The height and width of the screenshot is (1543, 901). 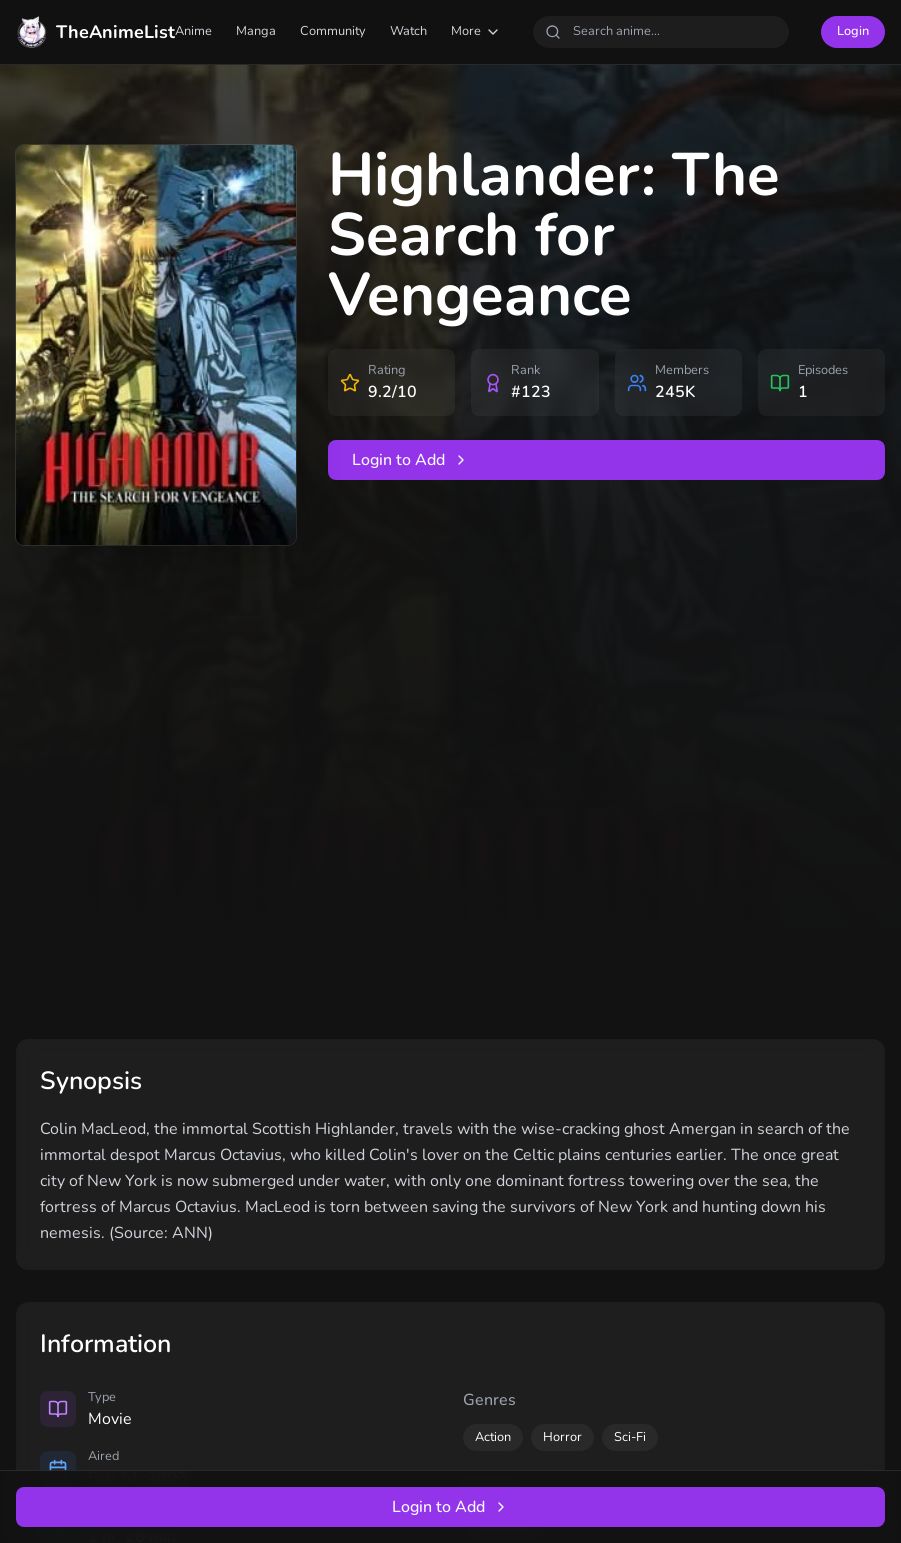 I want to click on Manga, so click(x=256, y=31).